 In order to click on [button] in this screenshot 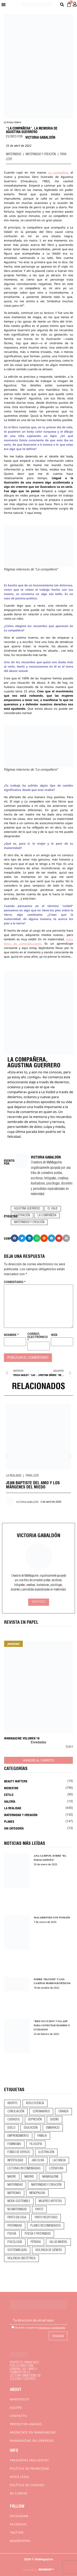, I will do `click(3, 4)`.